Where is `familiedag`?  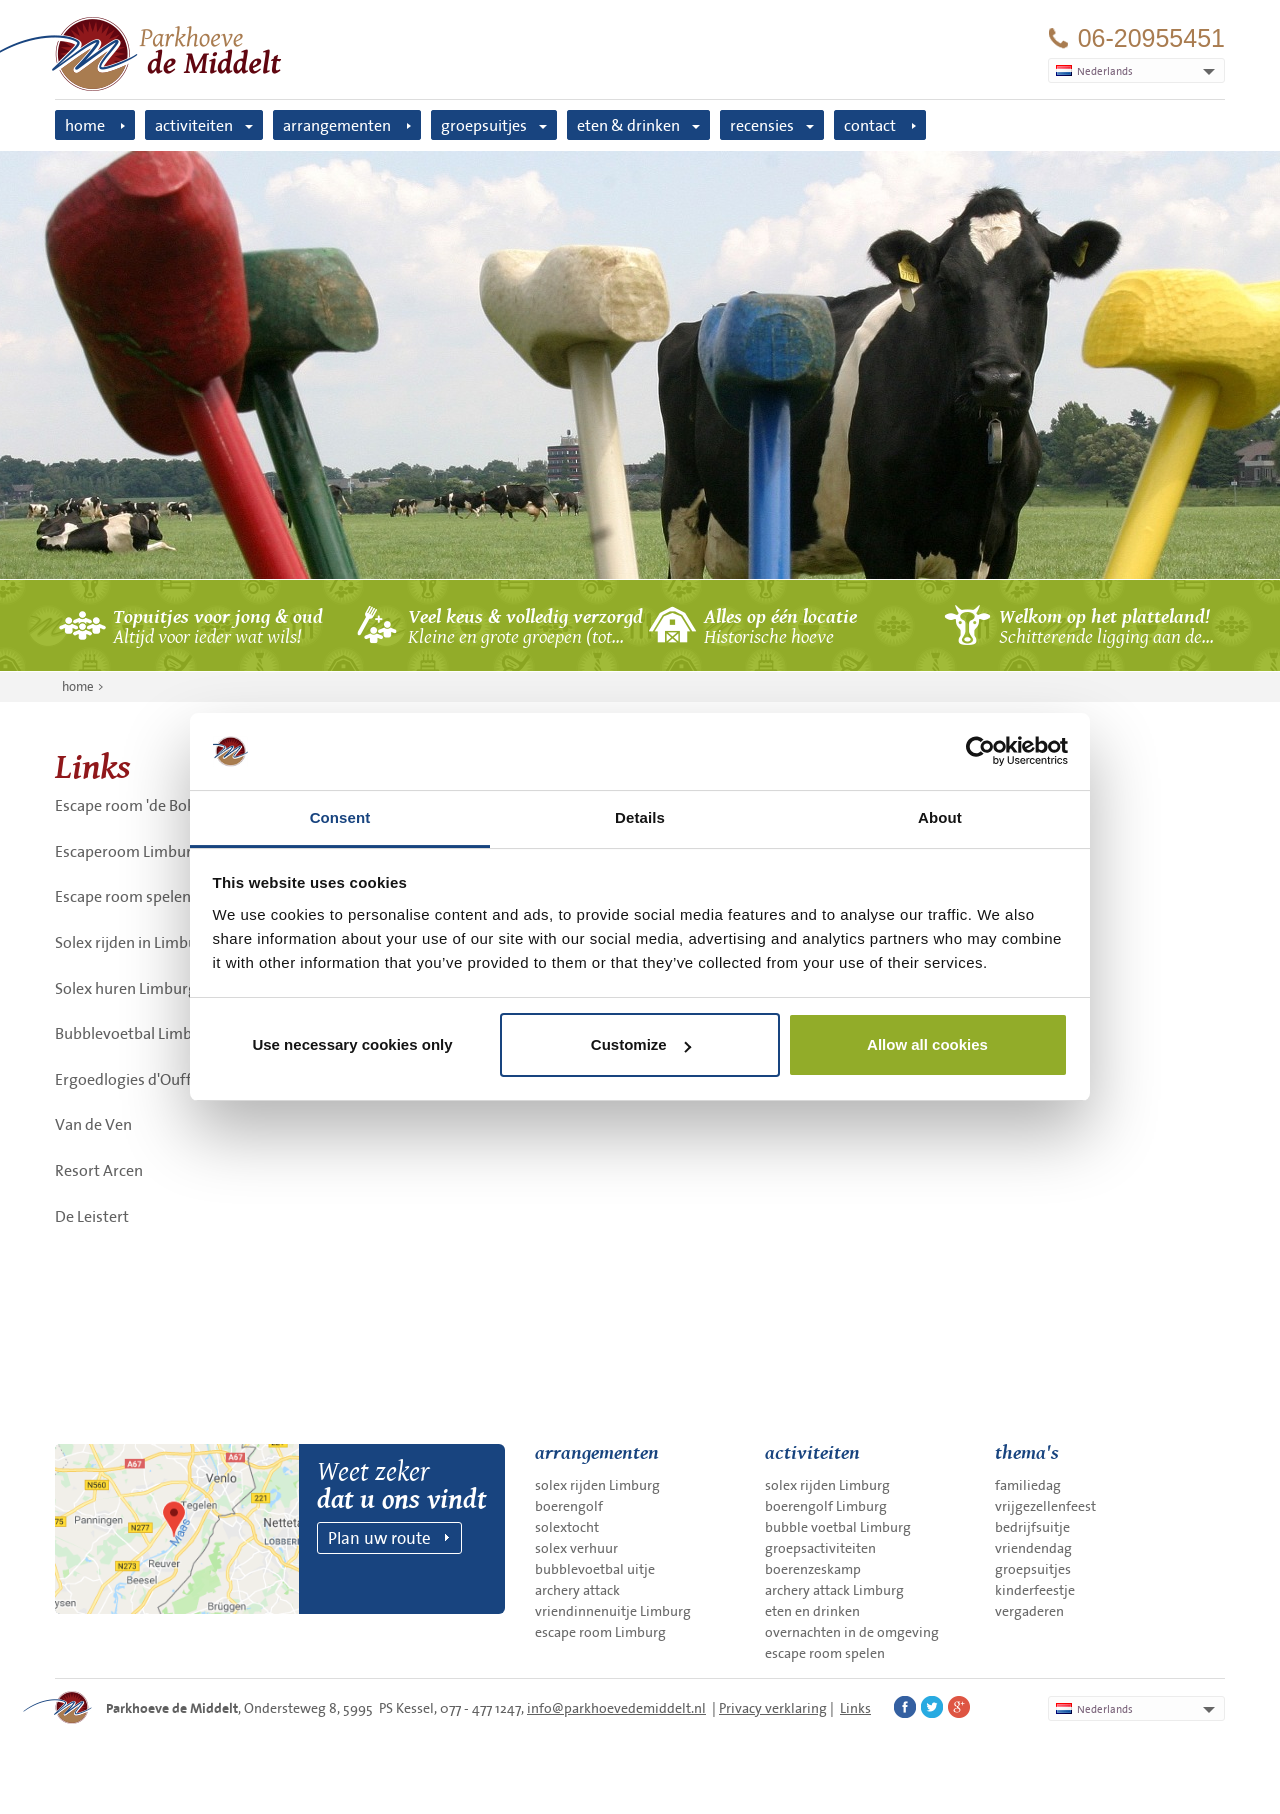 familiedag is located at coordinates (1028, 1485).